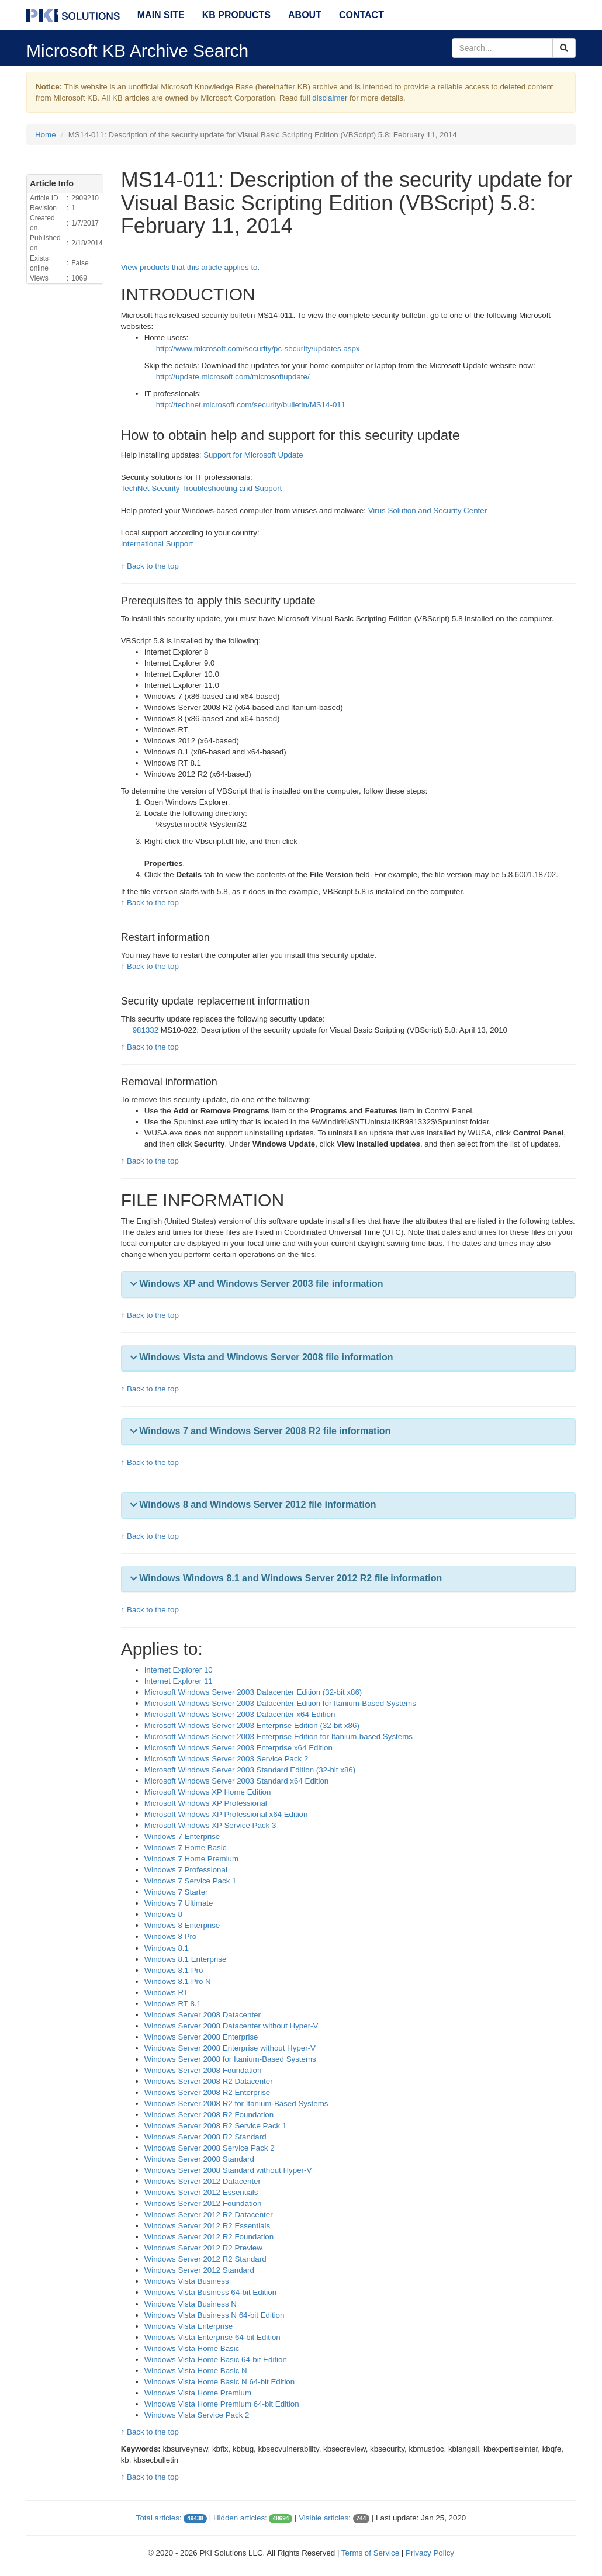 The height and width of the screenshot is (2576, 602). Describe the element at coordinates (185, 1959) in the screenshot. I see `Windows 8.1 Enterprise` at that location.